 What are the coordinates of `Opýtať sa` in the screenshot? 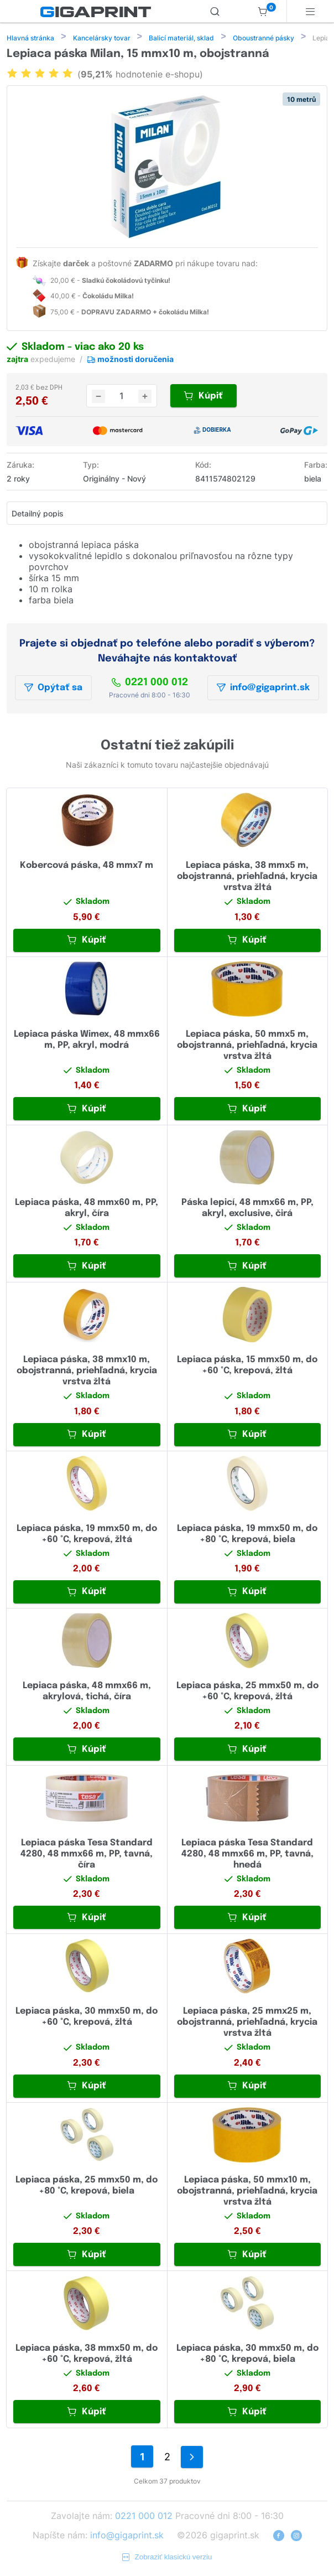 It's located at (53, 689).